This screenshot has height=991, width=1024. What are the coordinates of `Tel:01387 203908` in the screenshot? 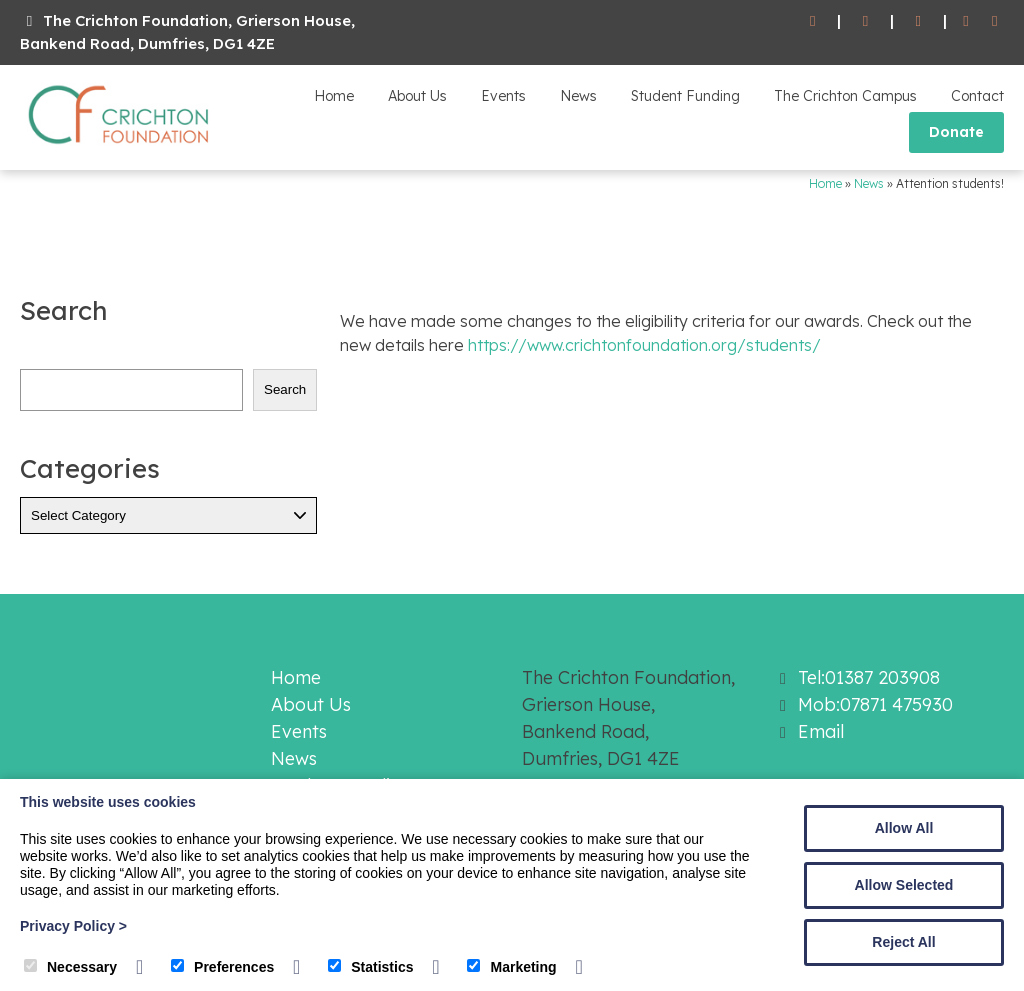 It's located at (869, 677).